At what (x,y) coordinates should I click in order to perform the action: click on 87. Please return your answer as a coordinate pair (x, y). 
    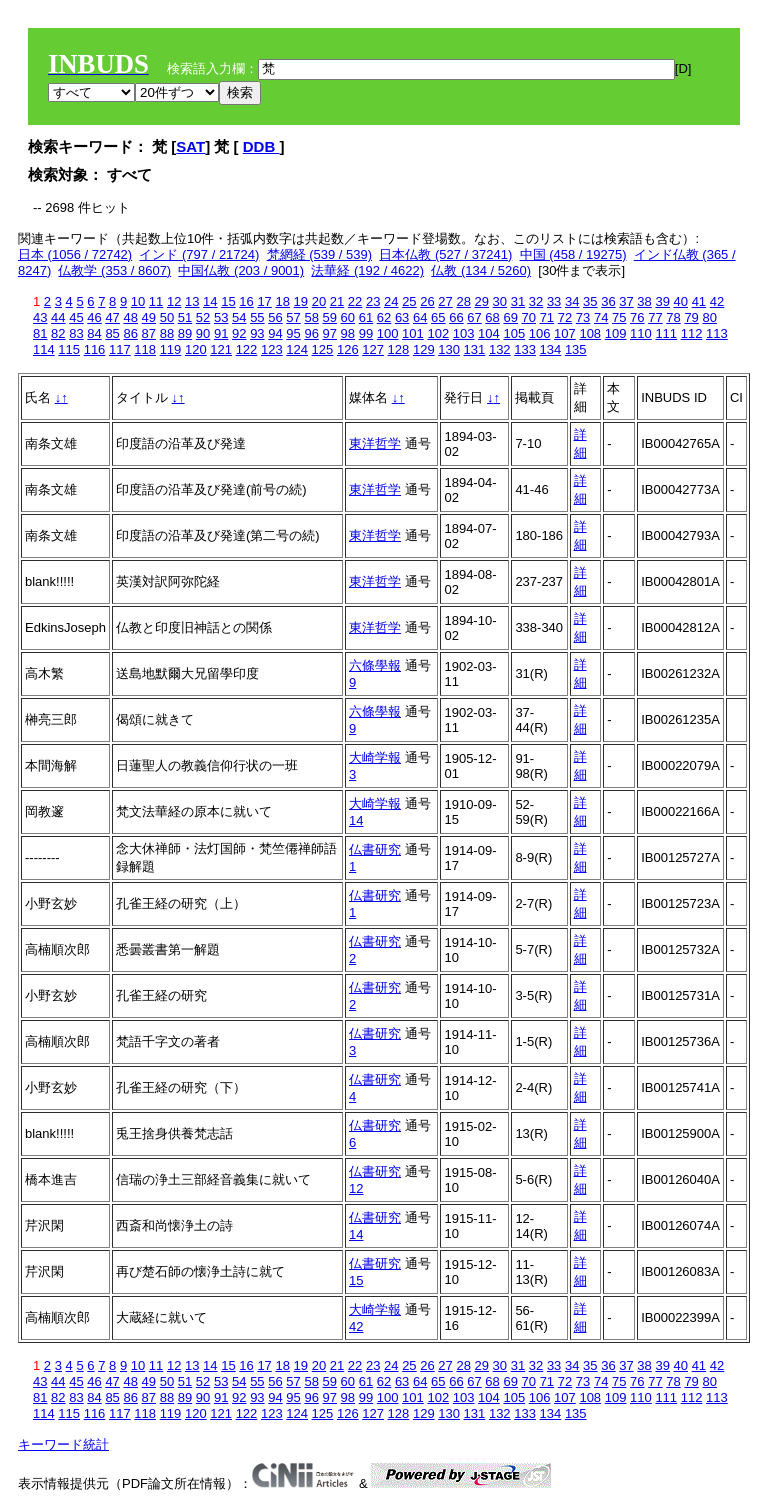
    Looking at the image, I should click on (149, 333).